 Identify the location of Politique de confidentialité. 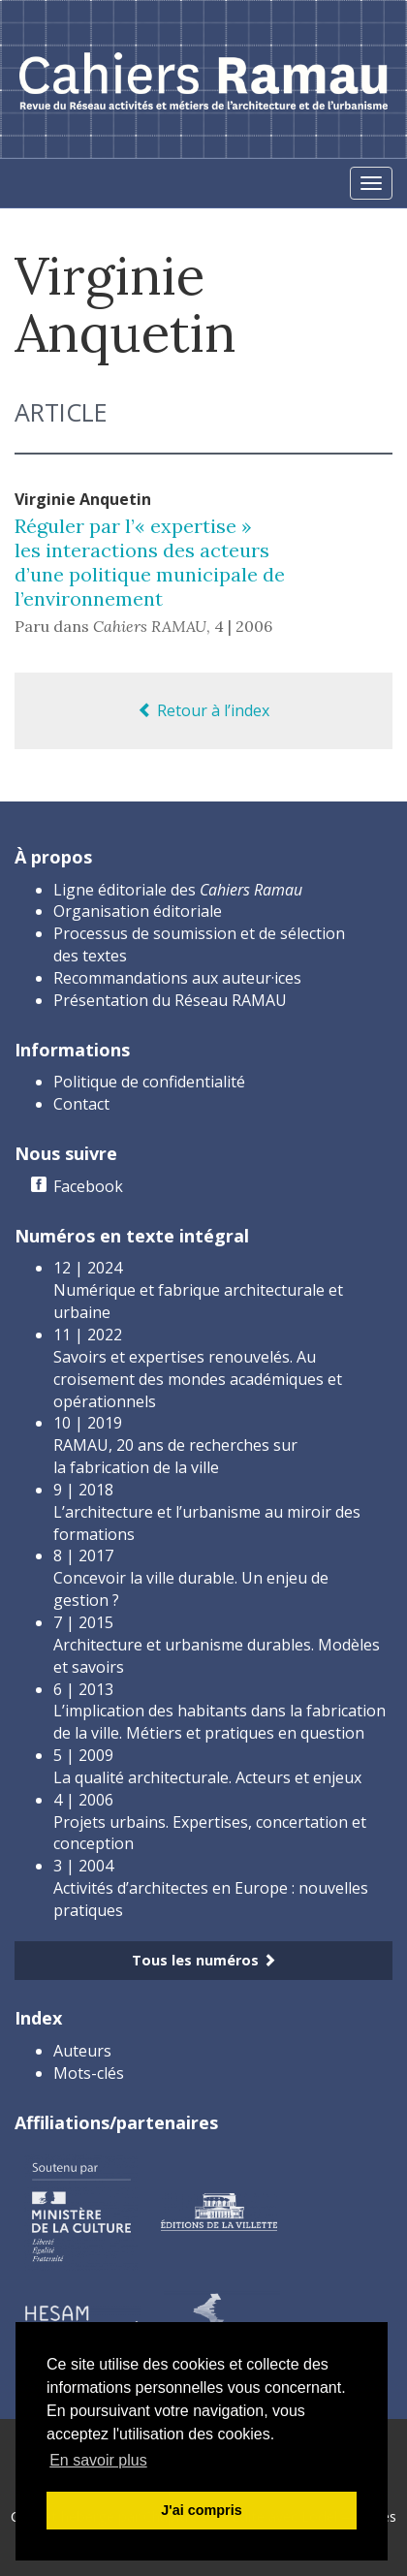
(149, 1081).